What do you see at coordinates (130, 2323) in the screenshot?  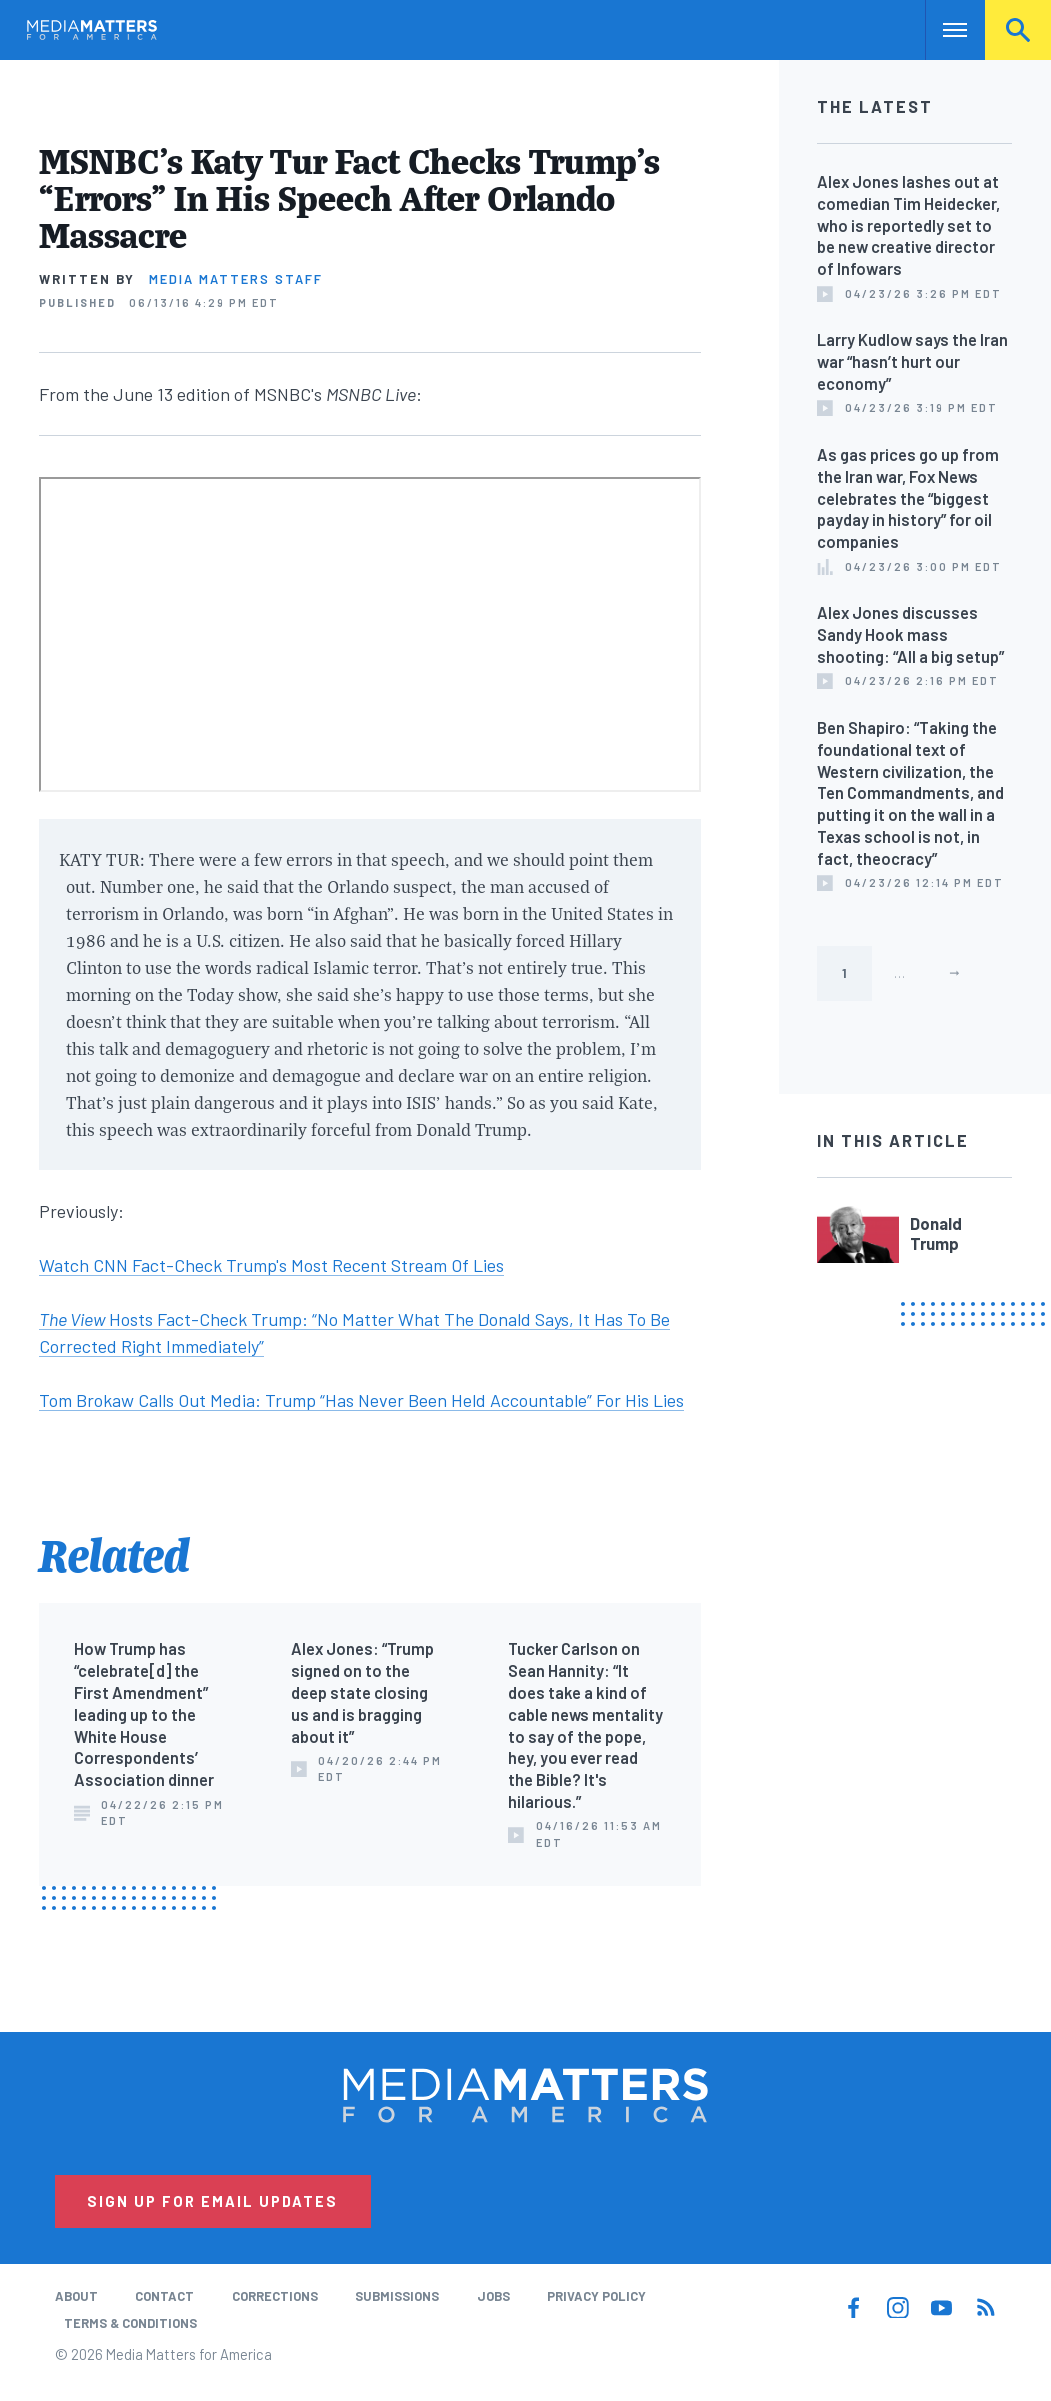 I see `Terms & Conditions` at bounding box center [130, 2323].